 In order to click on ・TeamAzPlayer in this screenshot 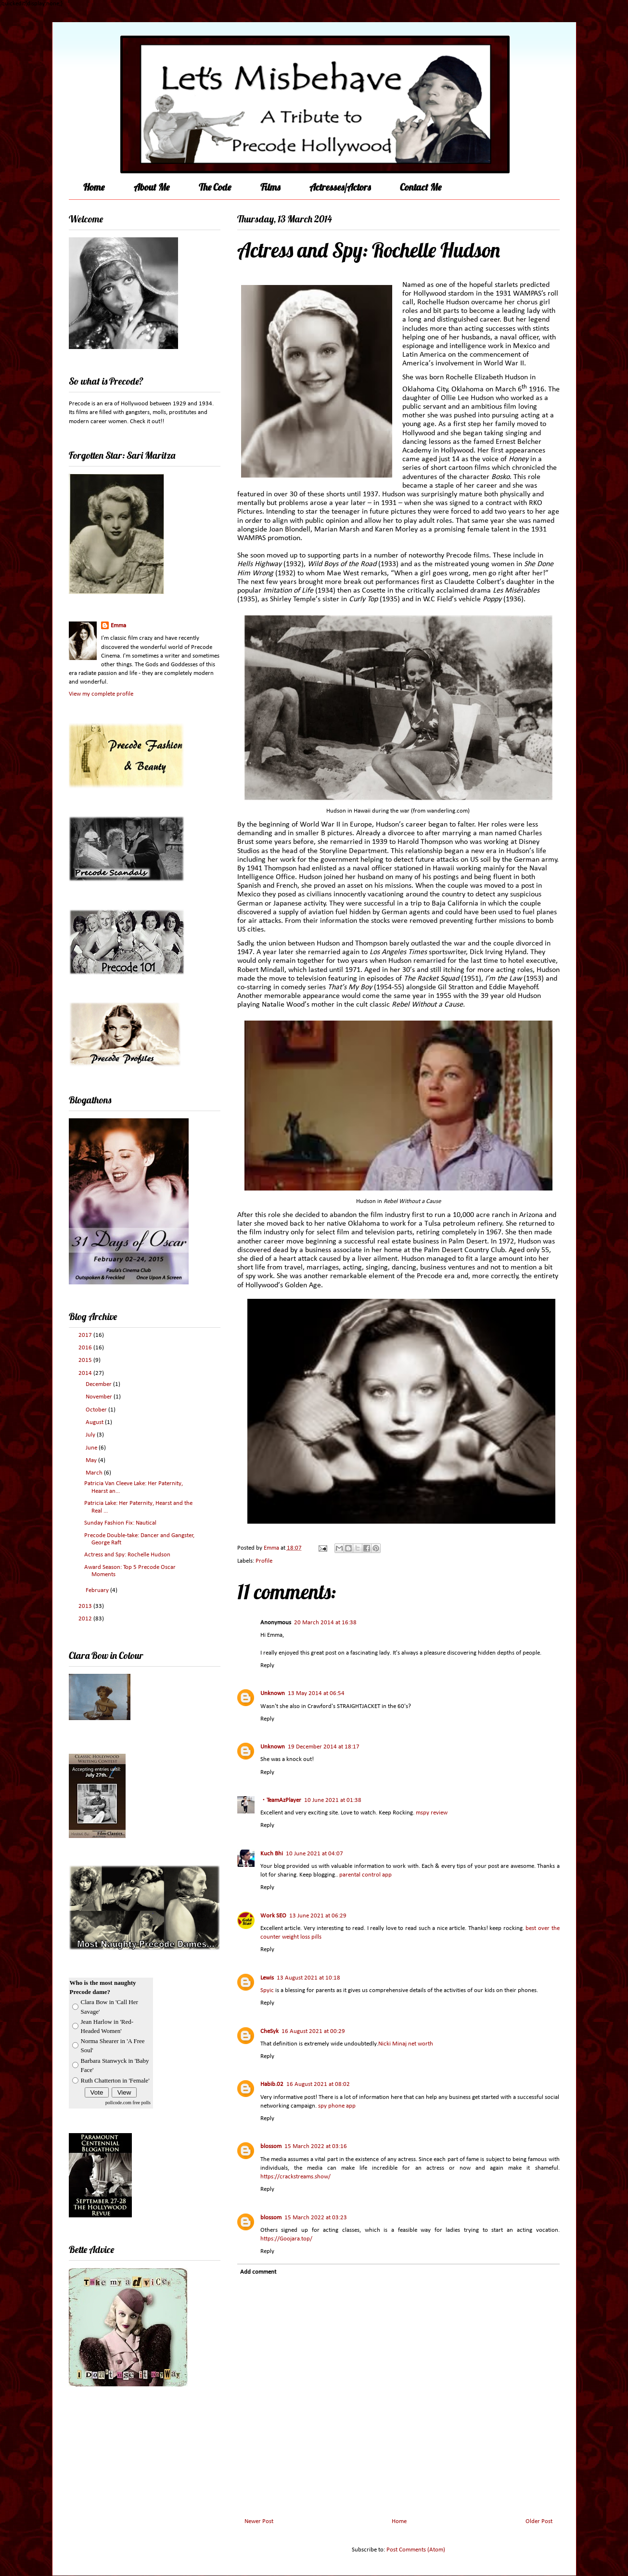, I will do `click(280, 1800)`.